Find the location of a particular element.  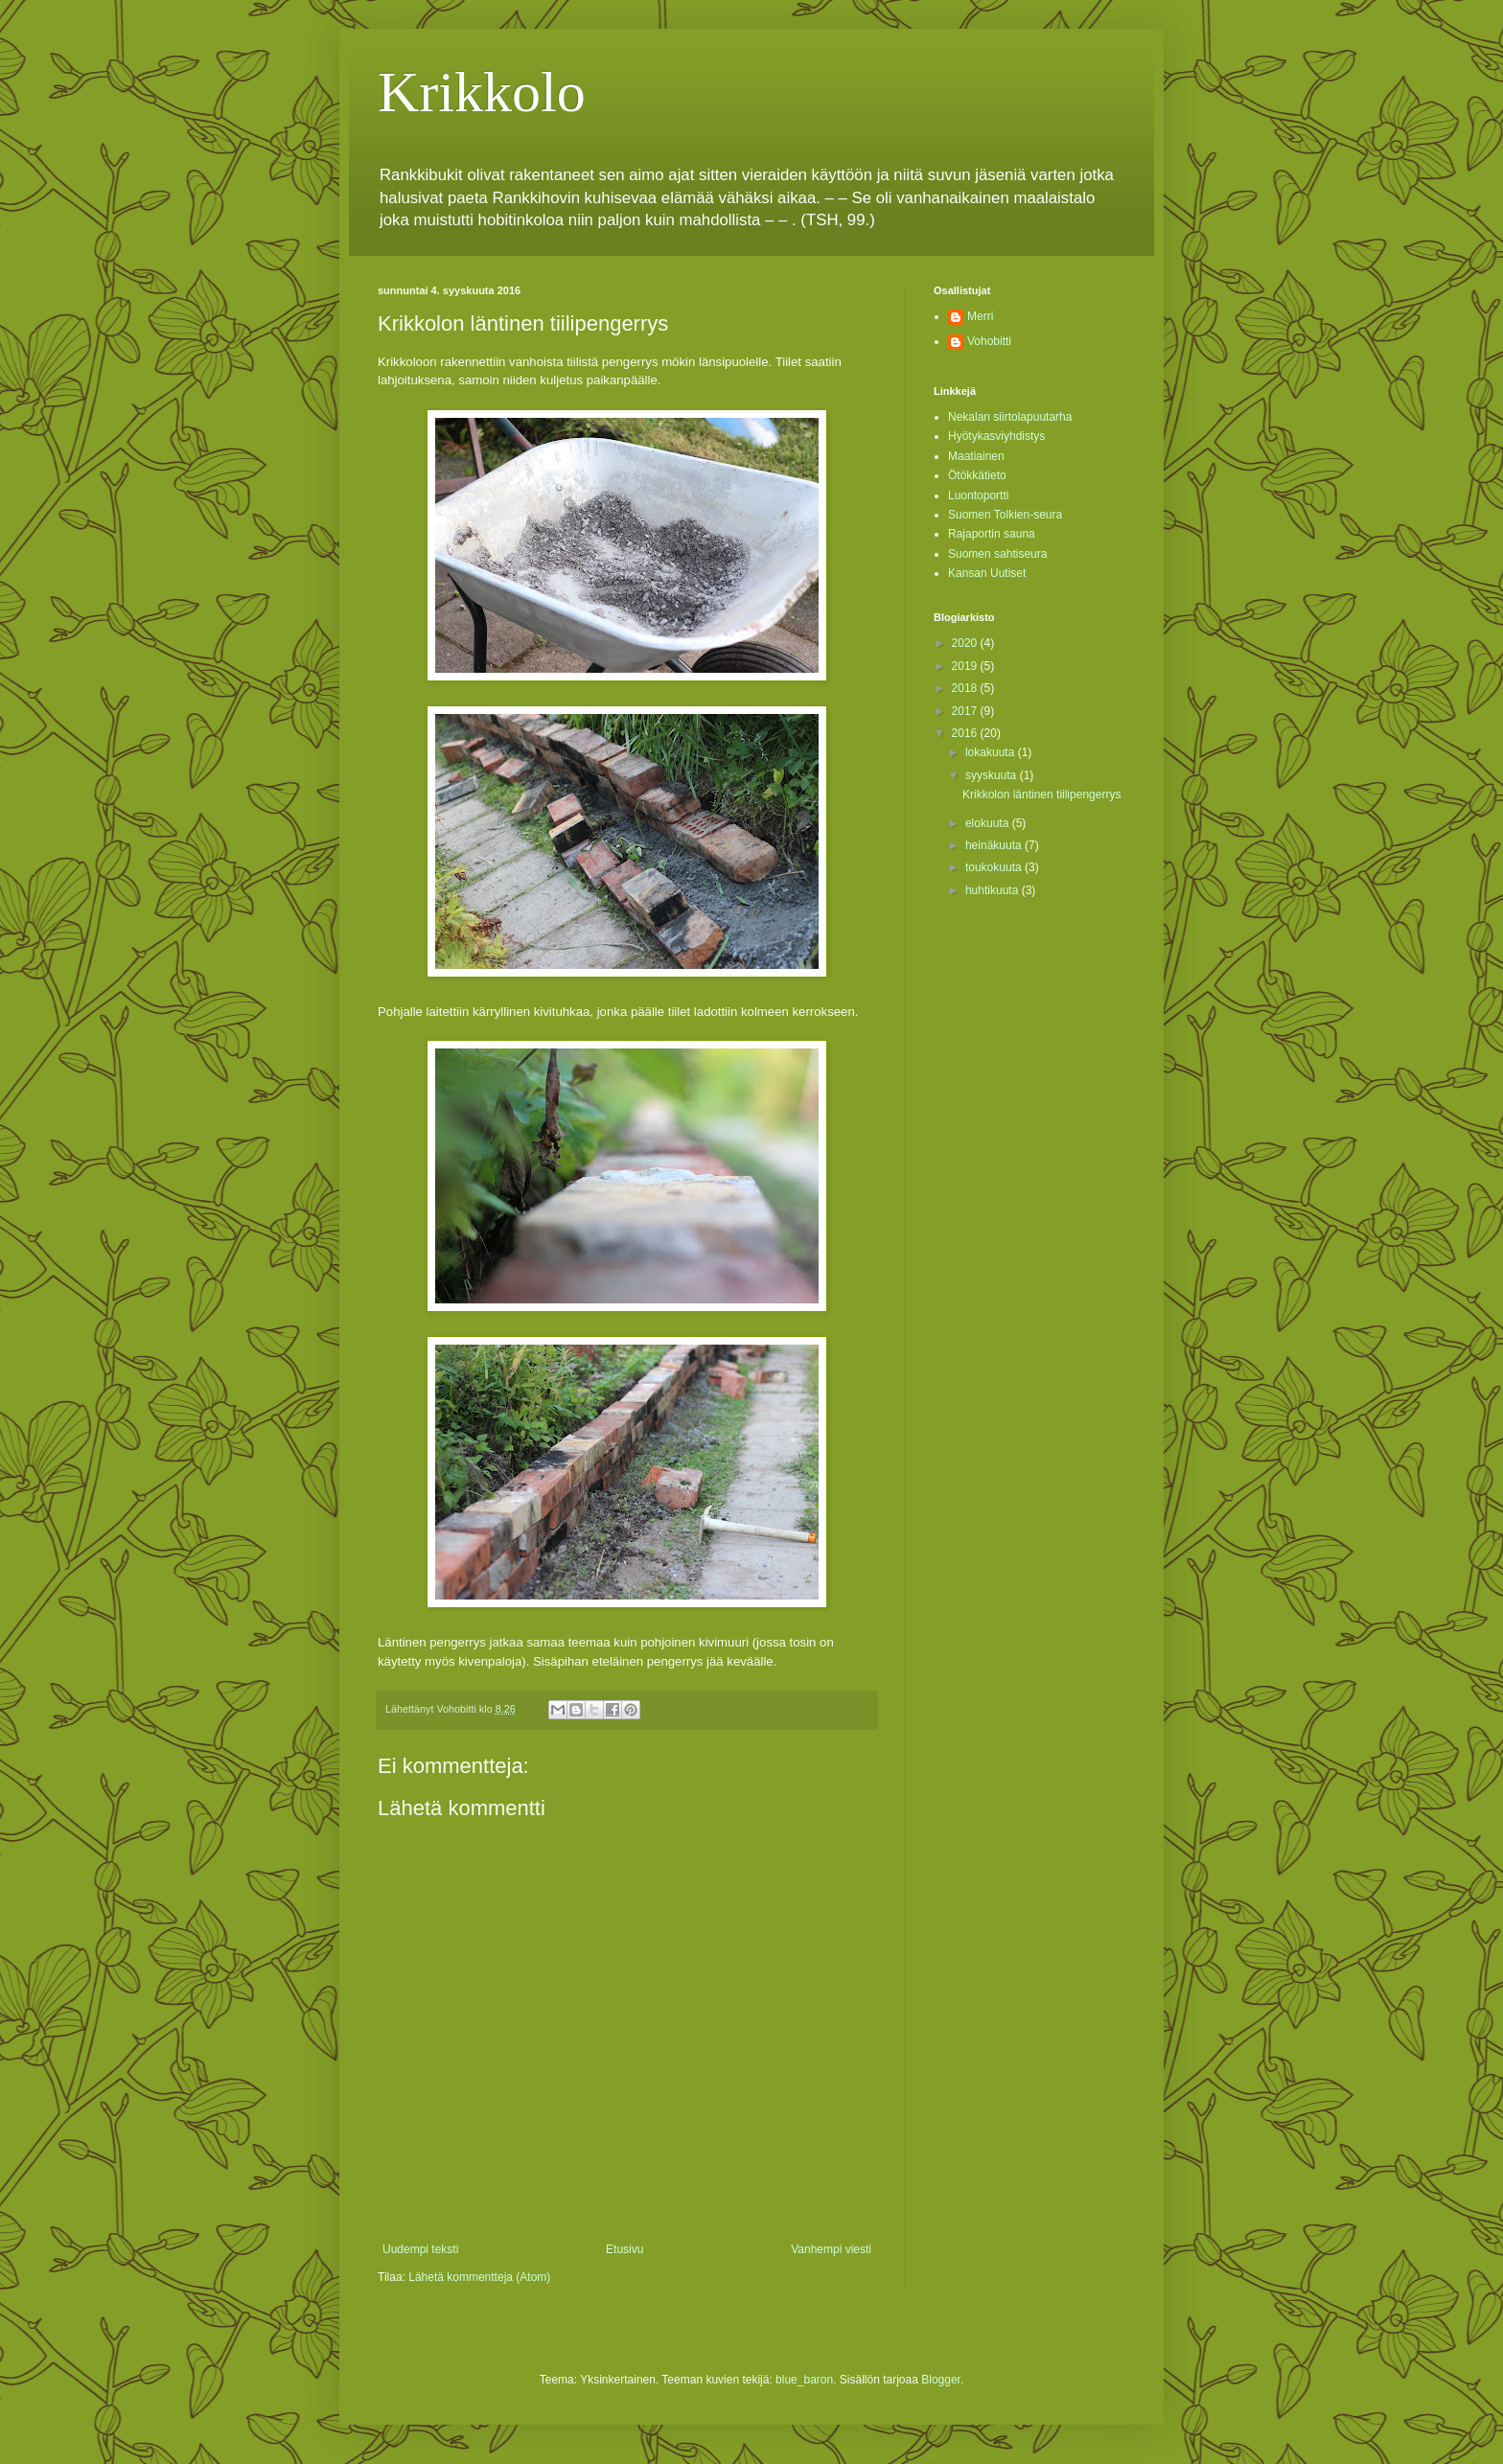

Vanhempi viesti is located at coordinates (831, 2249).